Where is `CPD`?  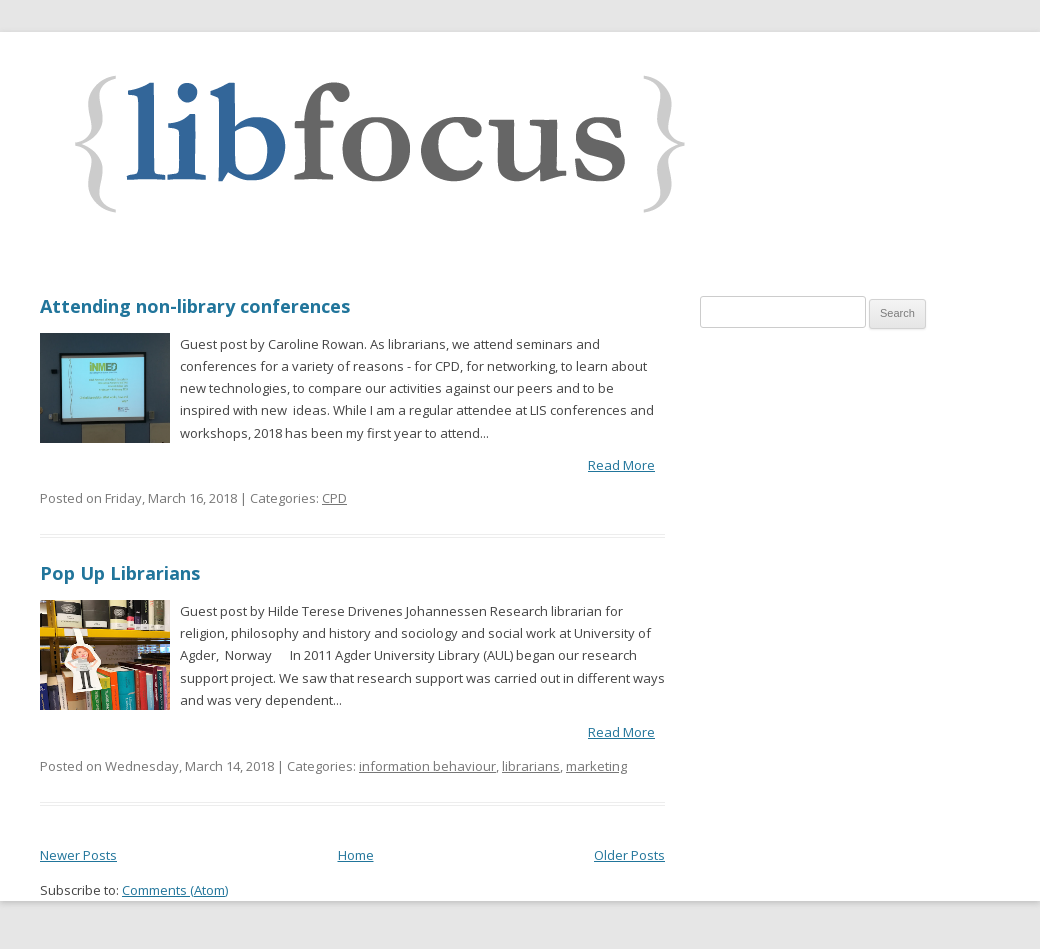
CPD is located at coordinates (334, 498).